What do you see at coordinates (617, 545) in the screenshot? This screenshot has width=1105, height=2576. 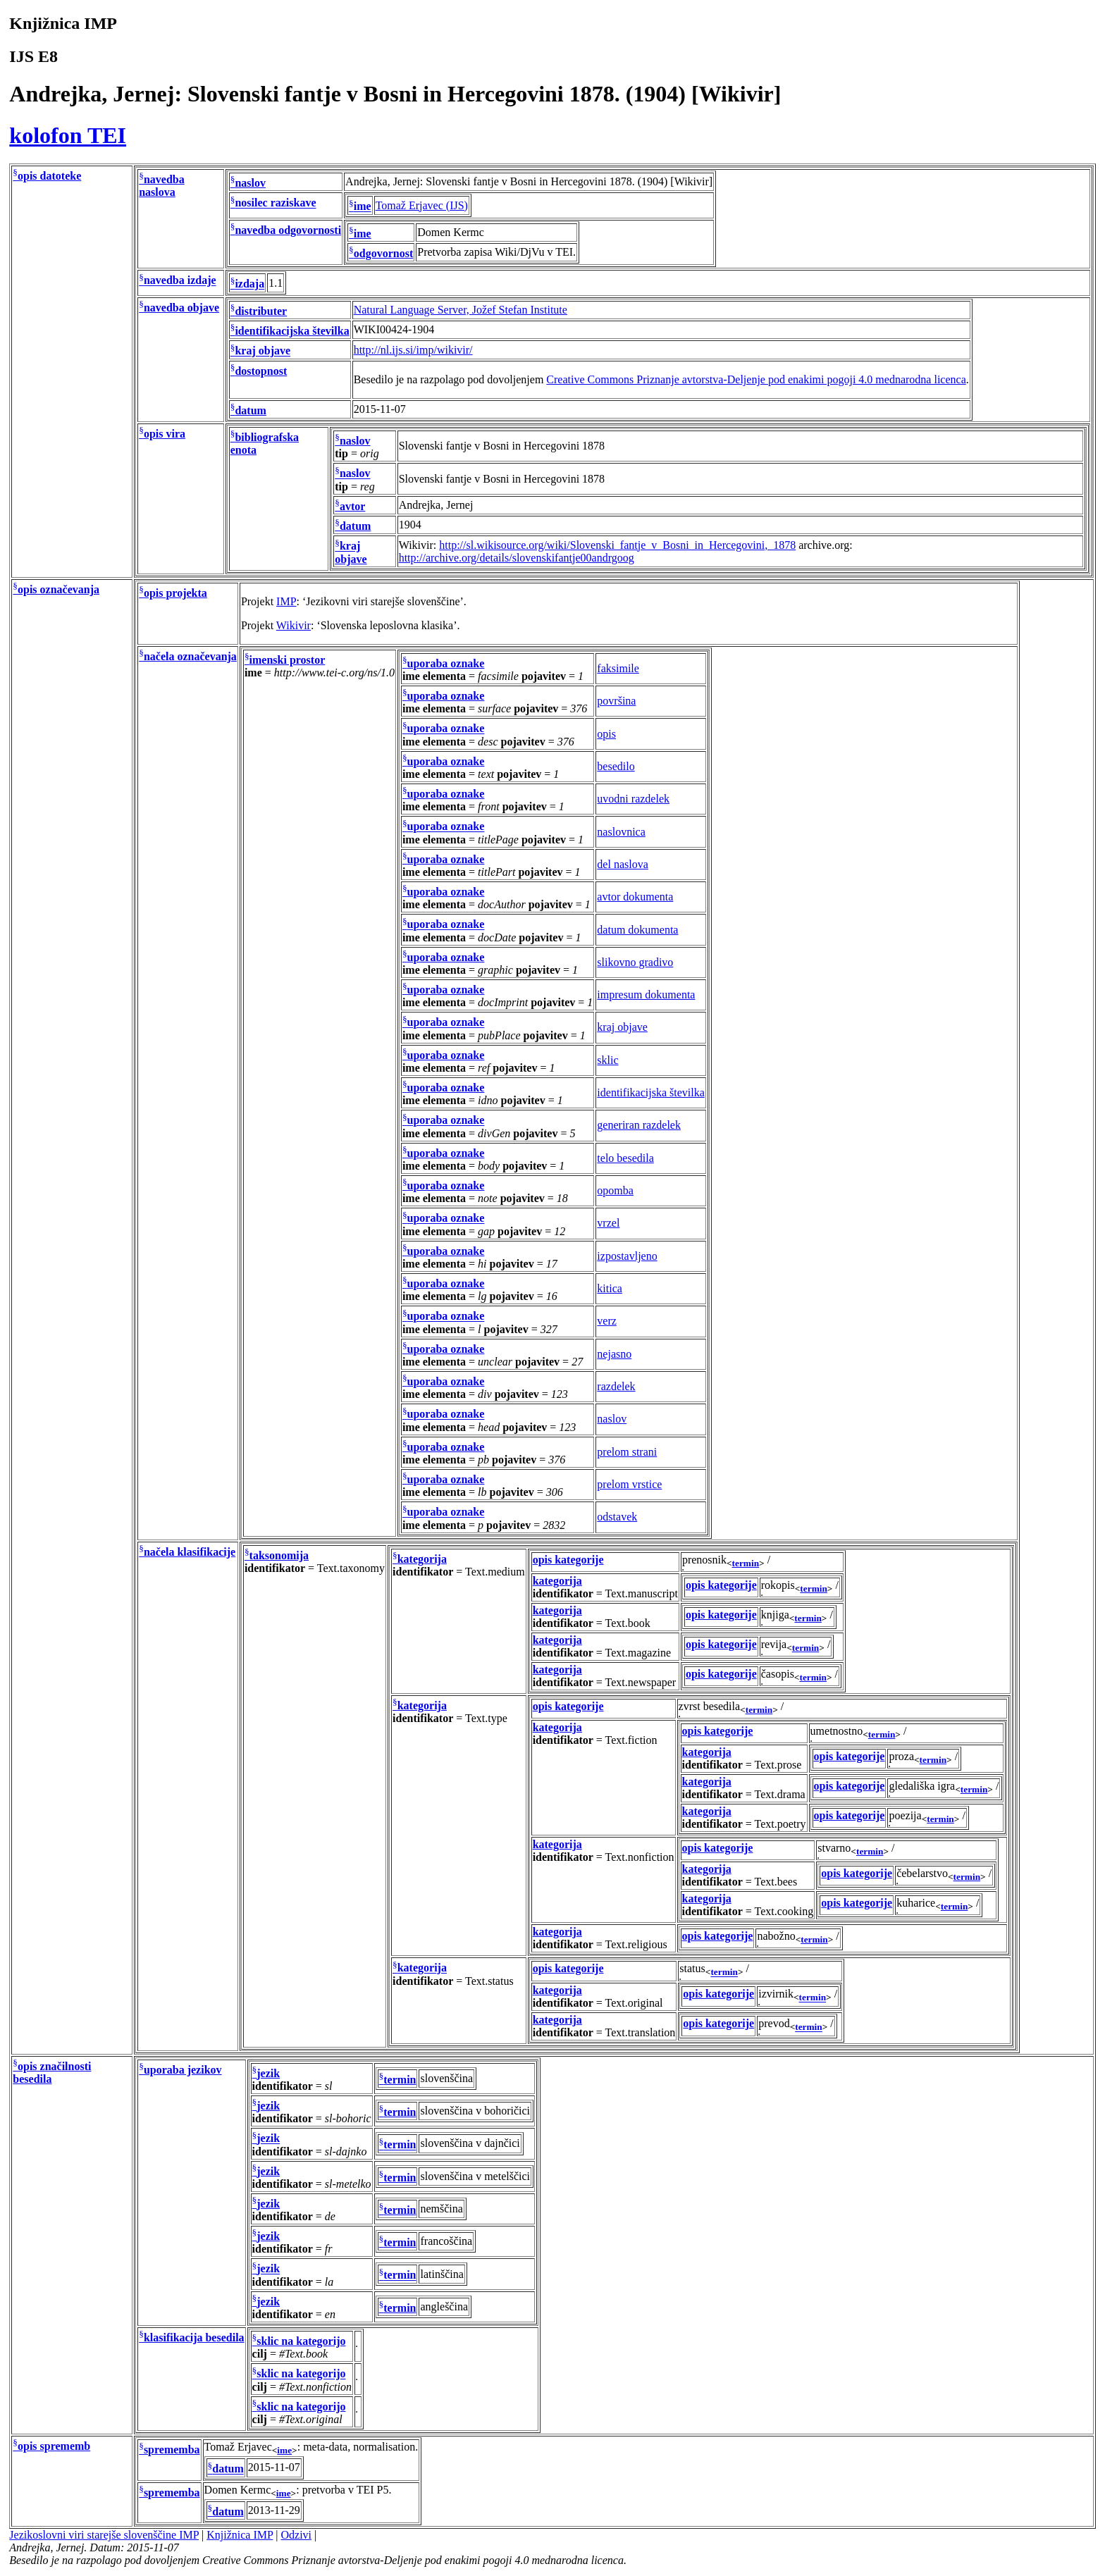 I see `http://sl.wikisource.org/wiki/Slovenski_fantje_v_Bosni_in_Hercegovini,_1878` at bounding box center [617, 545].